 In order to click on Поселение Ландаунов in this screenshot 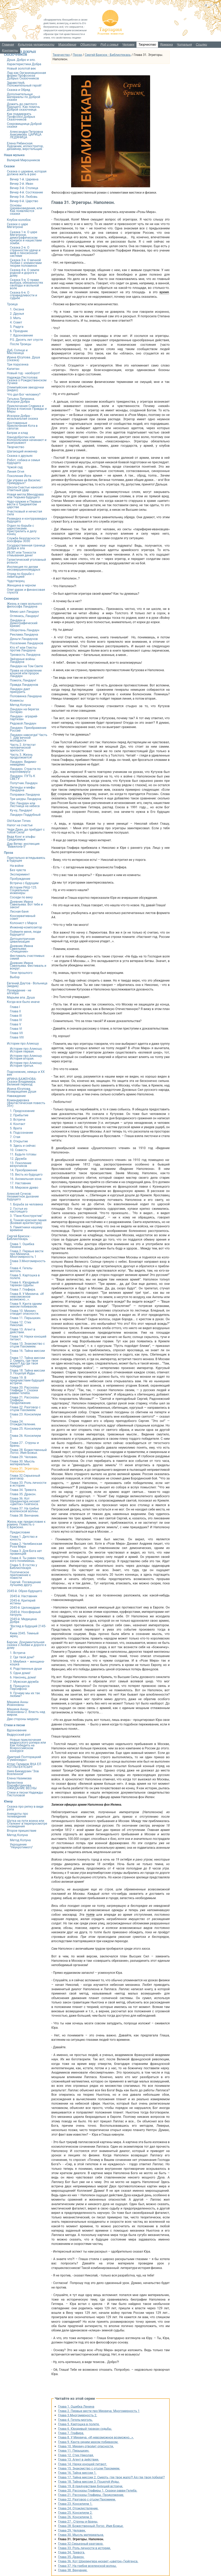, I will do `click(26, 643)`.